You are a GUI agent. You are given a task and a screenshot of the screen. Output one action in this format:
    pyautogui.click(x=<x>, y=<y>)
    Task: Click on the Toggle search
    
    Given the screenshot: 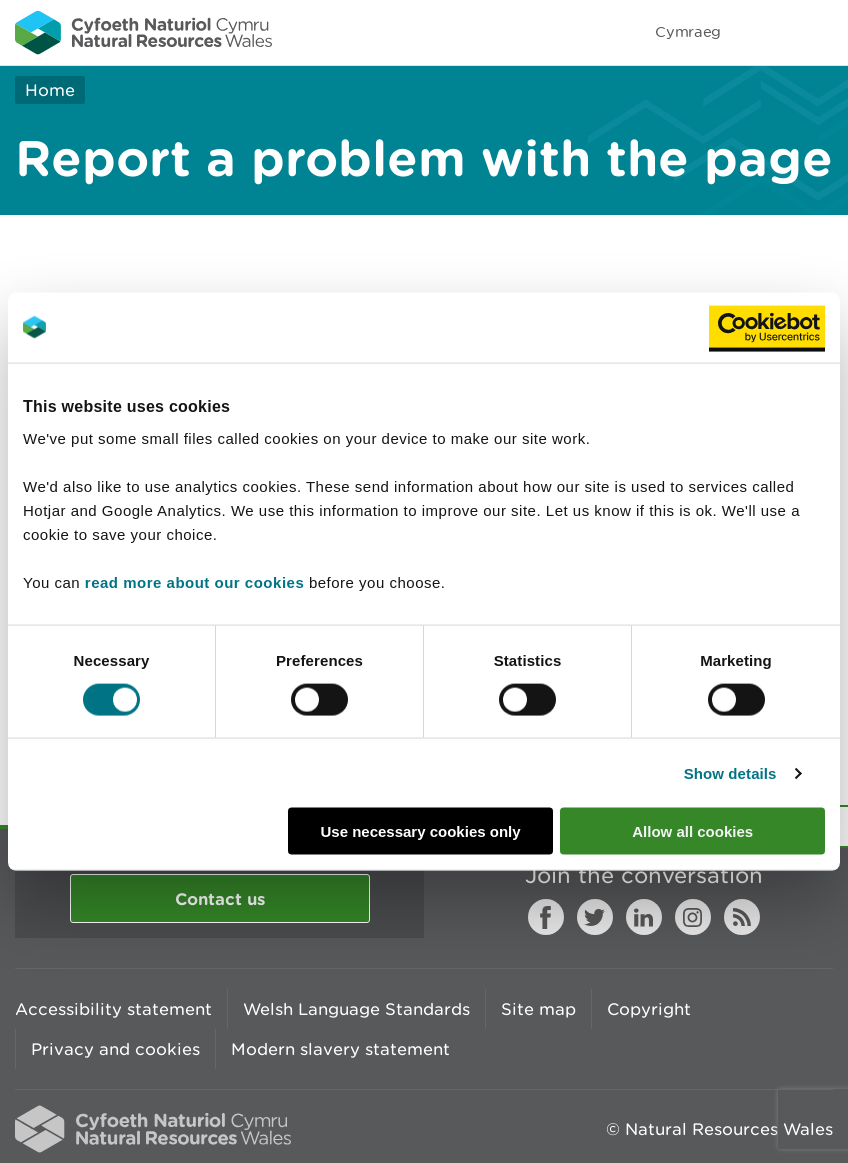 What is the action you would take?
    pyautogui.click(x=764, y=32)
    